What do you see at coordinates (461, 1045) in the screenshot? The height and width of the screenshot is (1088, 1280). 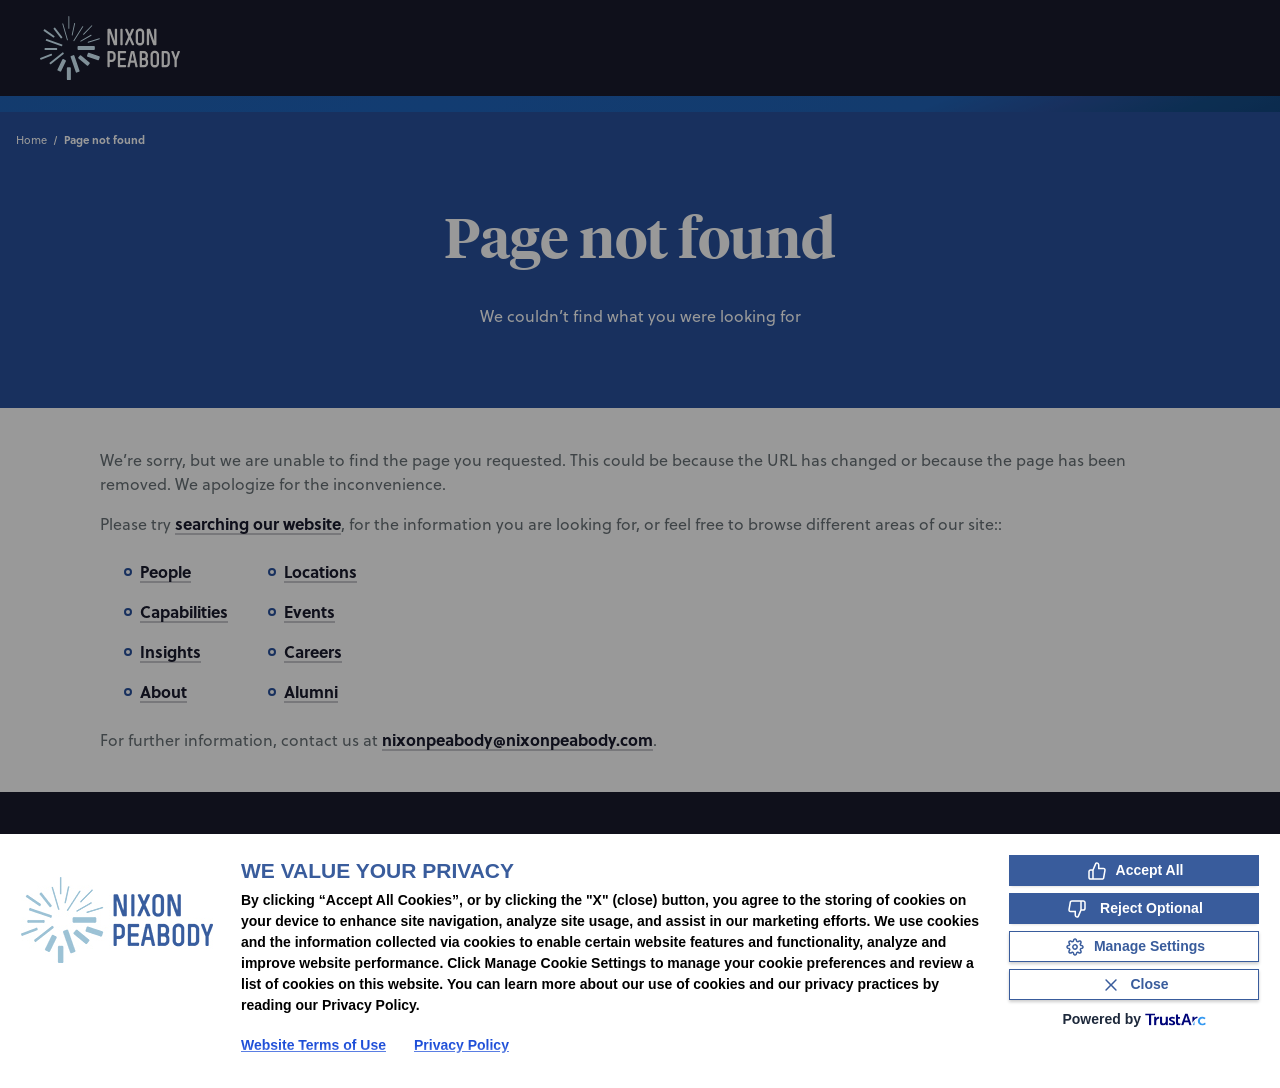 I see `Privacy Policy` at bounding box center [461, 1045].